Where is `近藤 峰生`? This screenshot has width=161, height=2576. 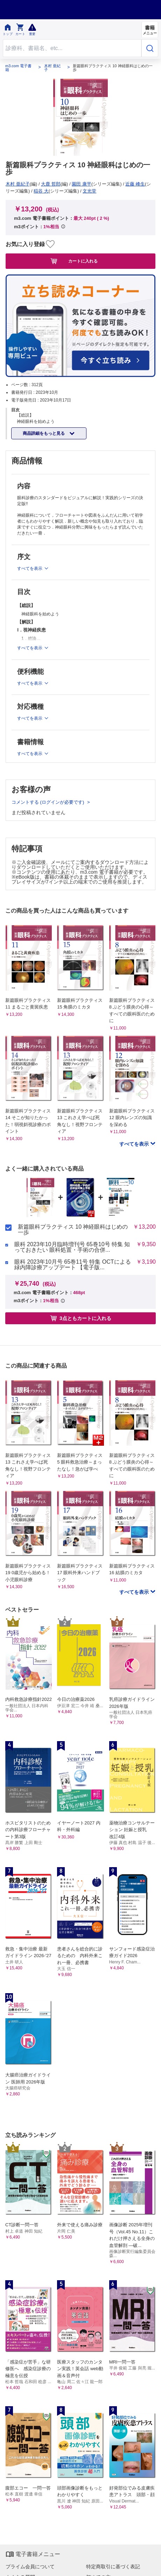
近藤 峰生 is located at coordinates (135, 184).